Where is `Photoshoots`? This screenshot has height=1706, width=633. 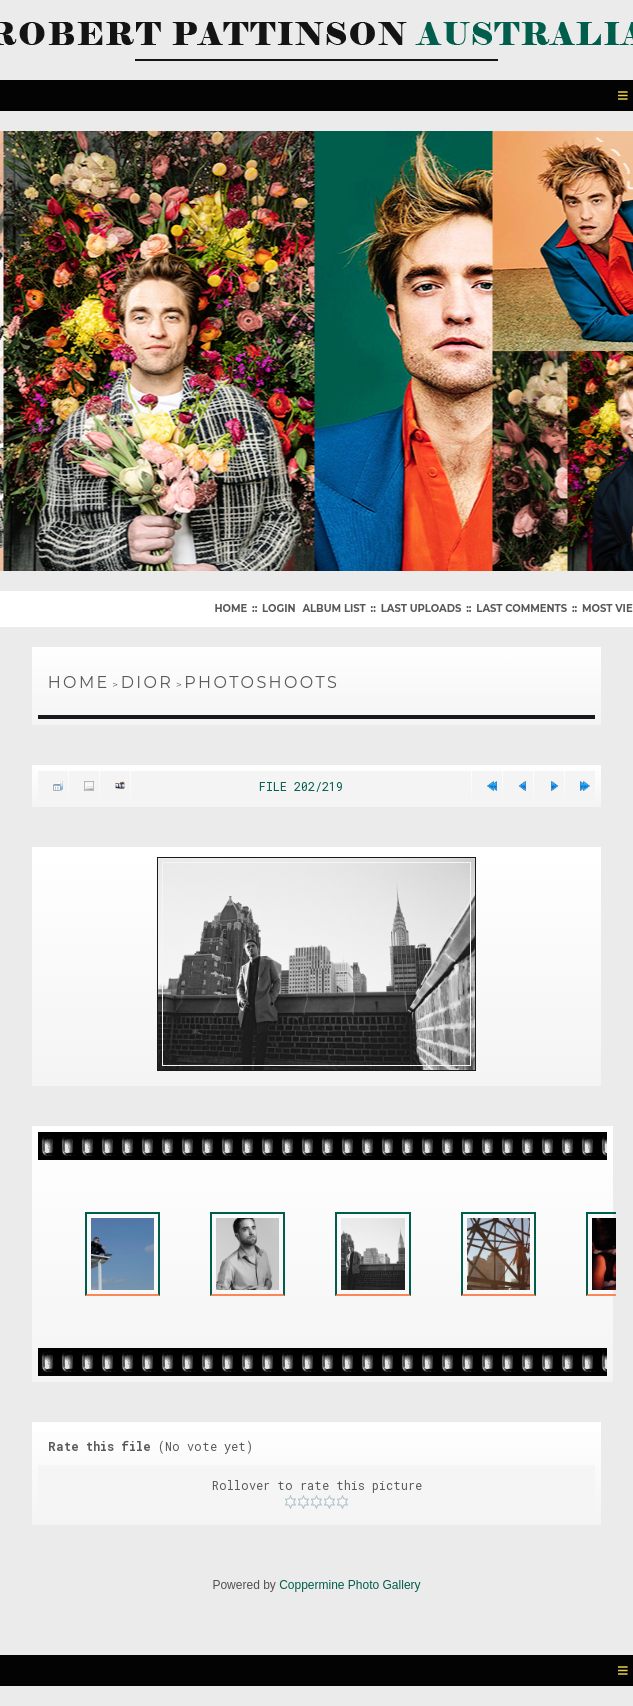 Photoshoots is located at coordinates (261, 682).